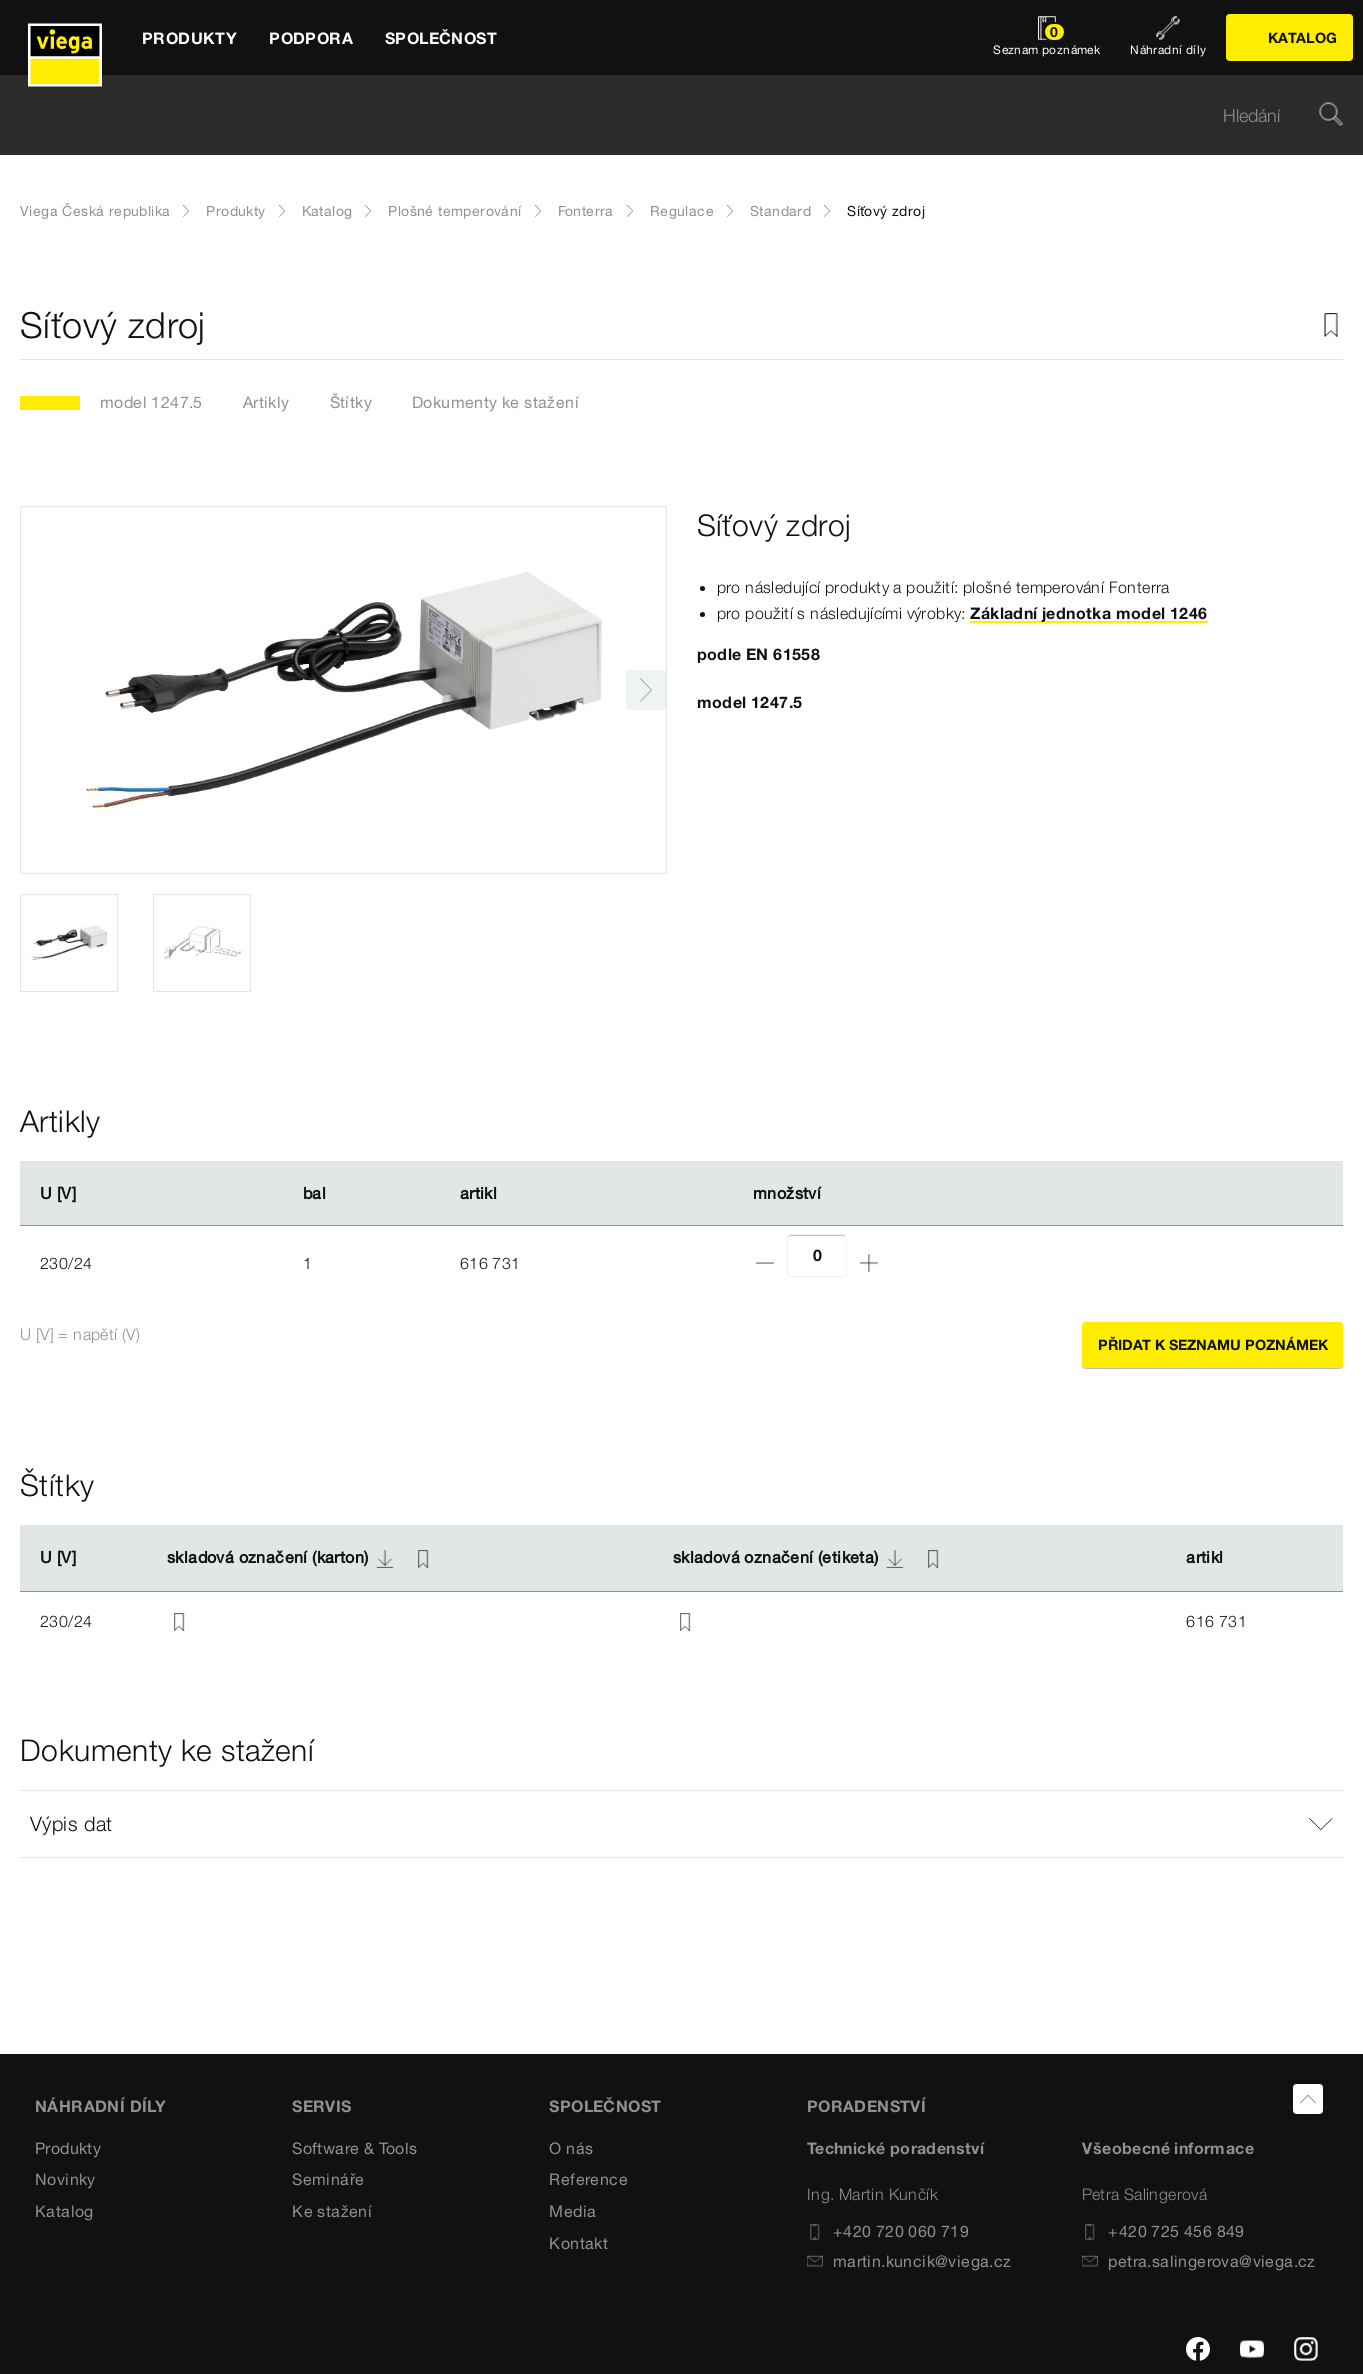 Image resolution: width=1363 pixels, height=2374 pixels. What do you see at coordinates (578, 2243) in the screenshot?
I see `Kontakt` at bounding box center [578, 2243].